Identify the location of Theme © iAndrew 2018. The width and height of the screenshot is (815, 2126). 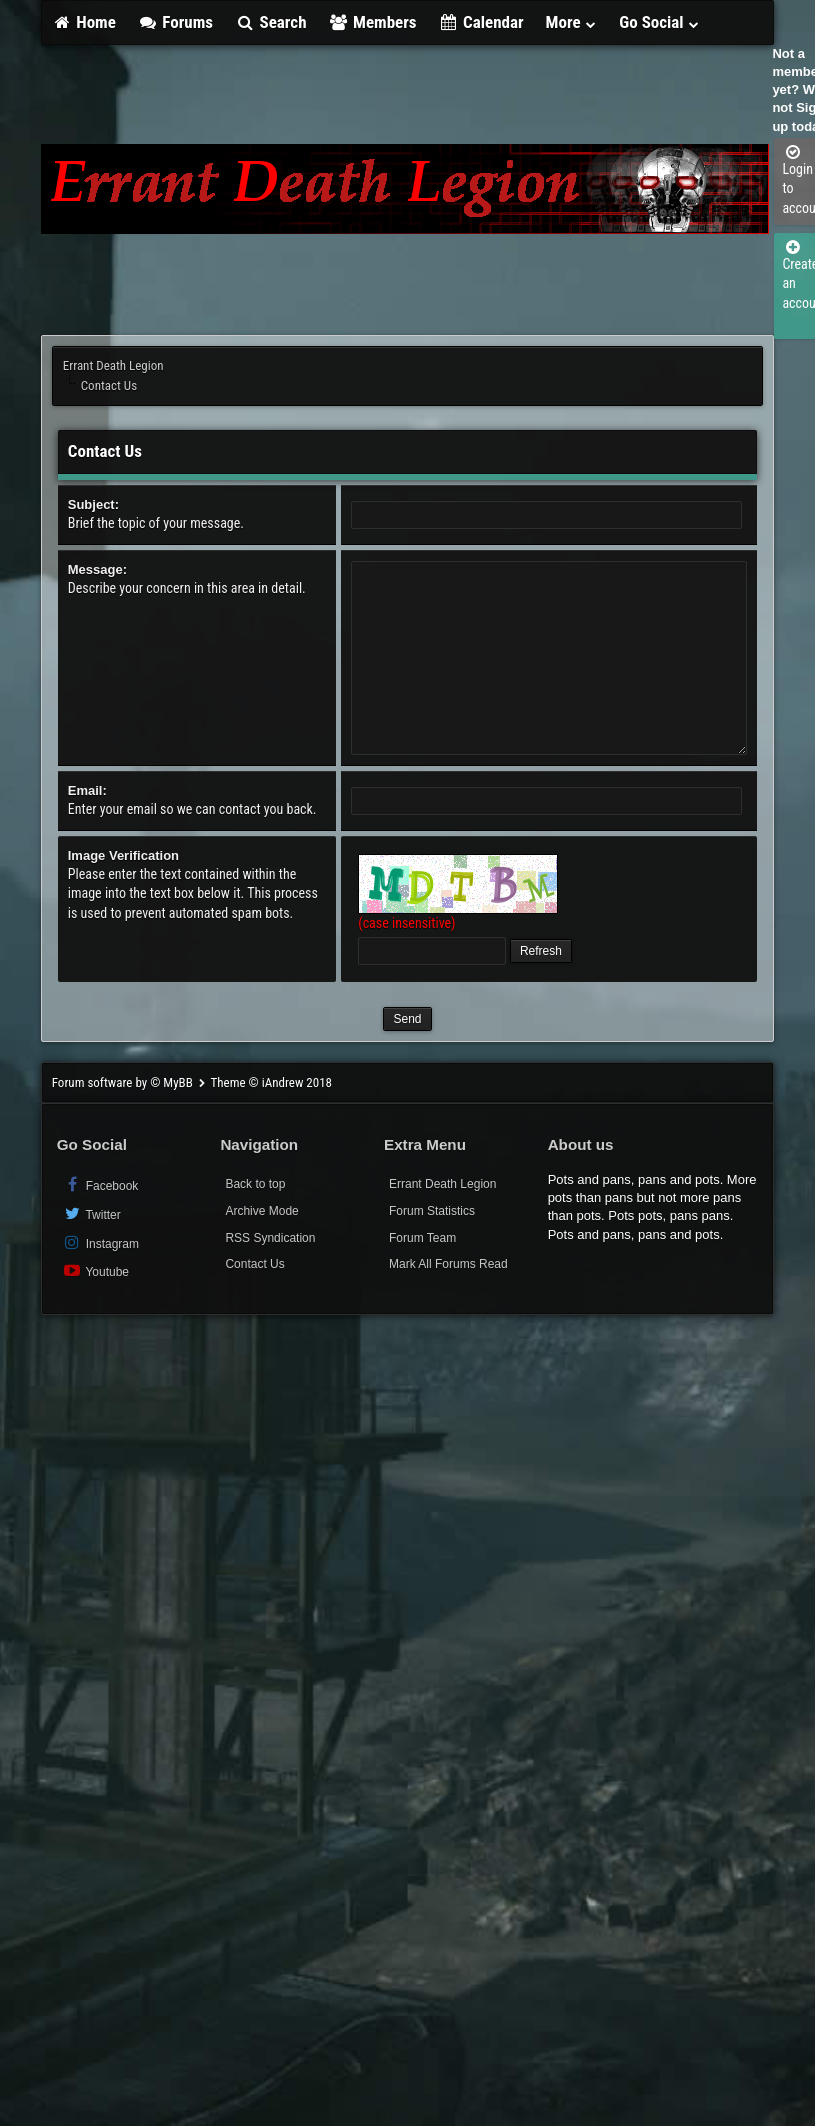
(271, 1082).